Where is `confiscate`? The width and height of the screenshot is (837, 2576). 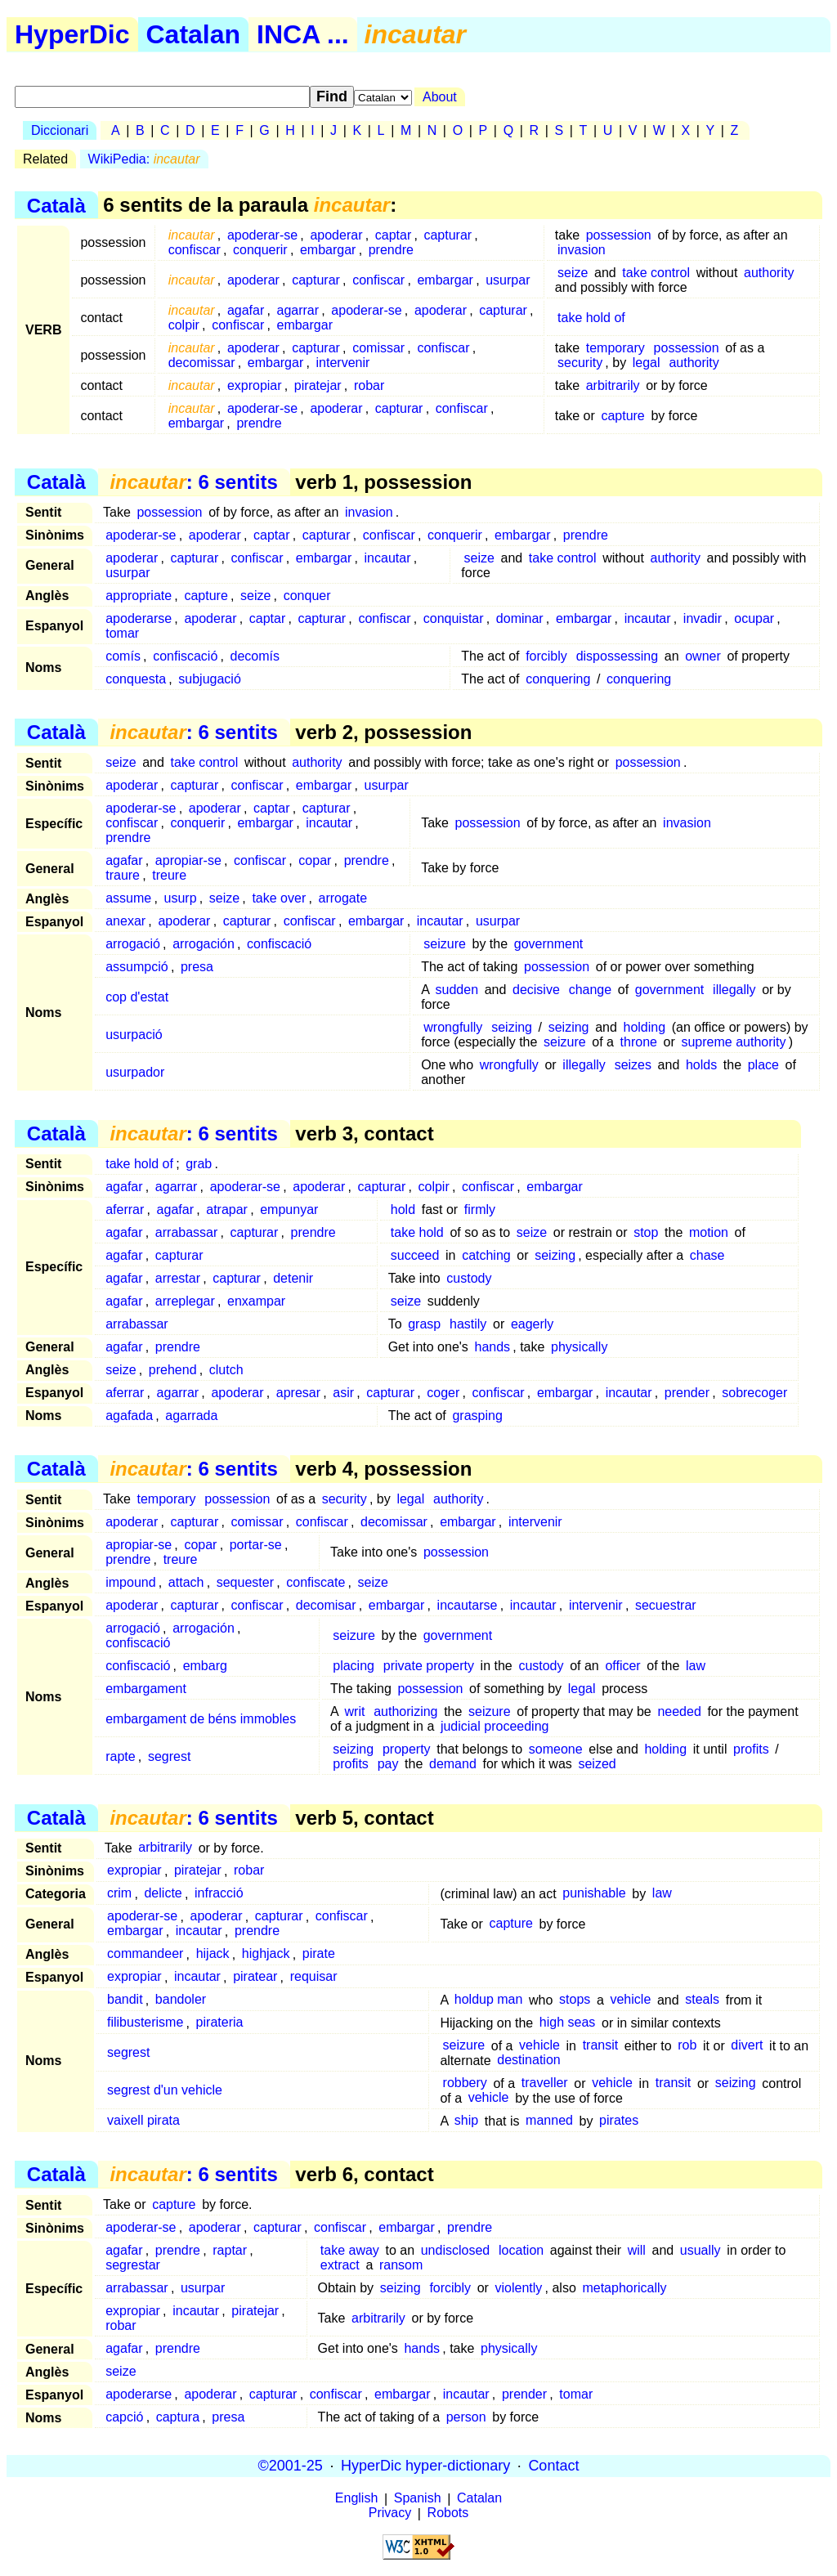 confiscate is located at coordinates (315, 1582).